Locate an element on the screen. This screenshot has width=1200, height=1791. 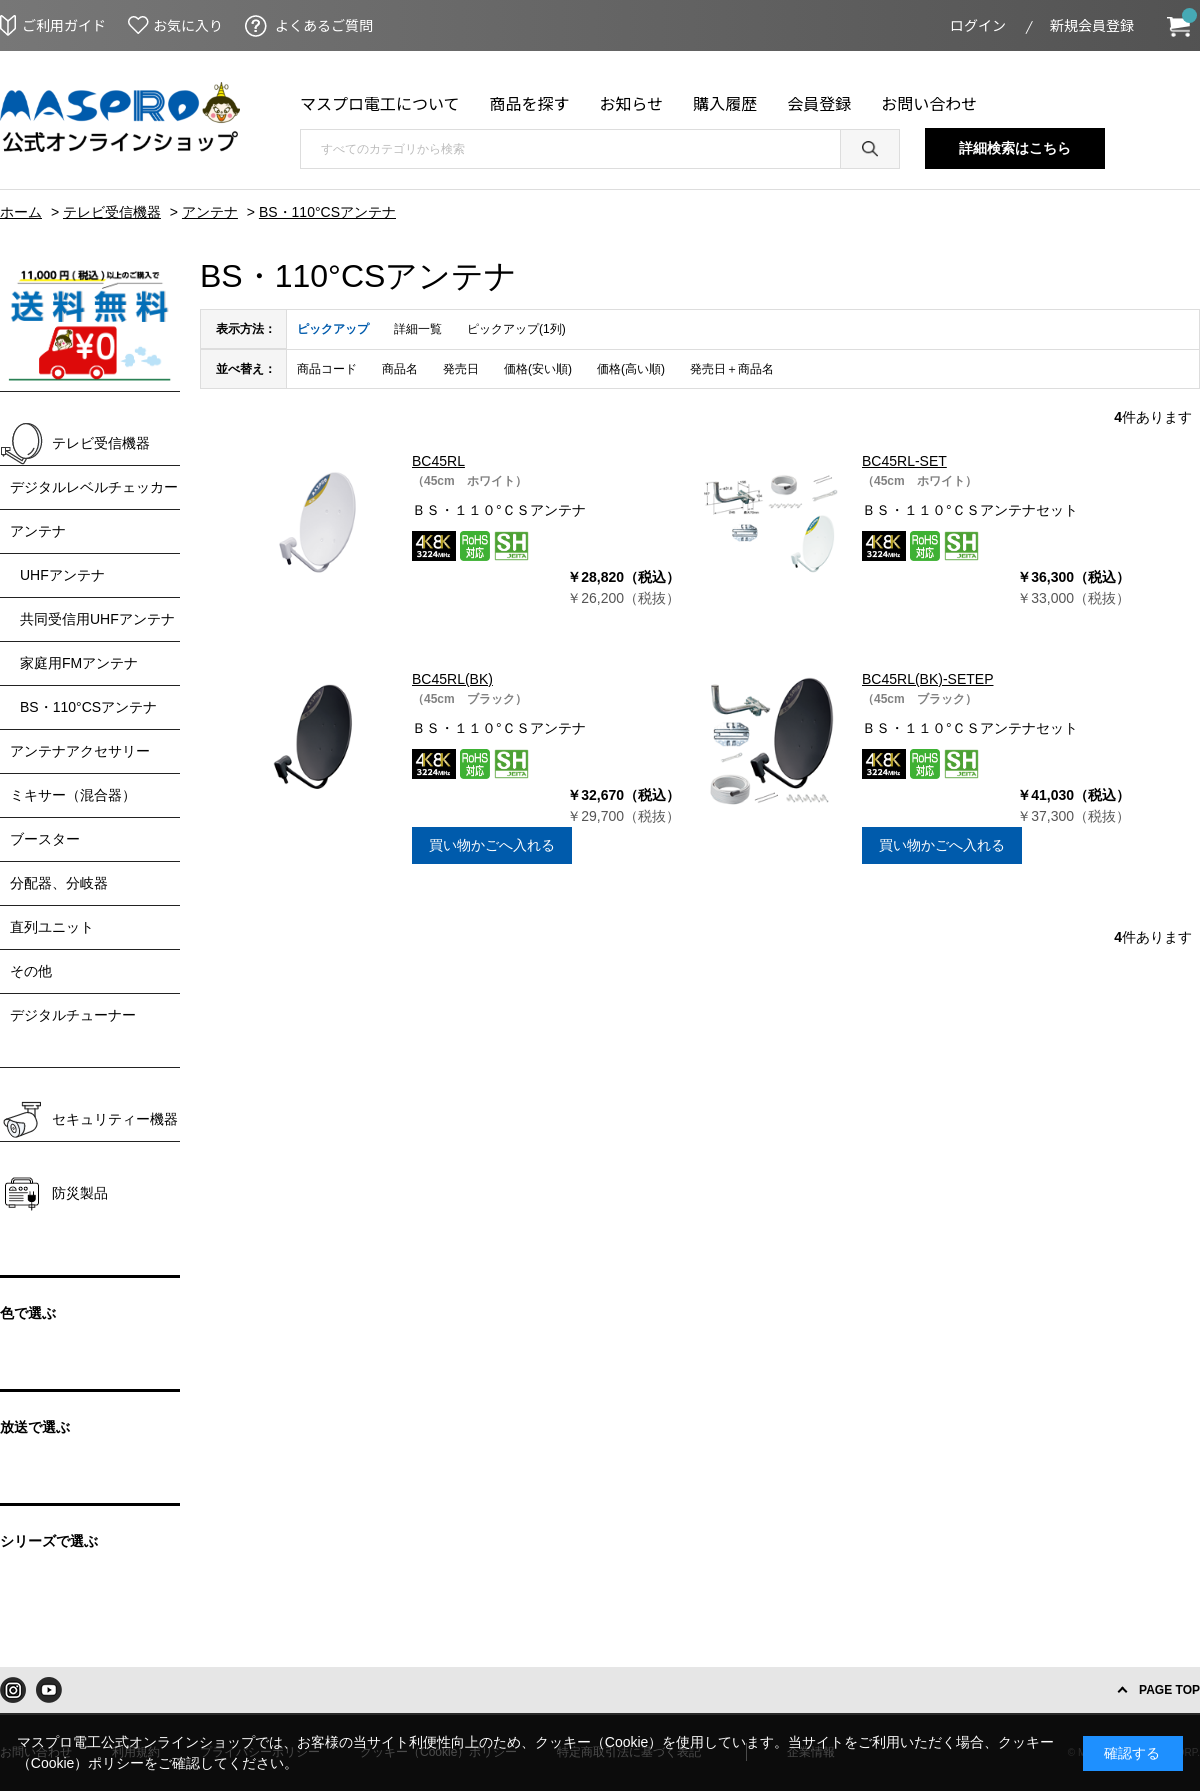
商品コード is located at coordinates (327, 369).